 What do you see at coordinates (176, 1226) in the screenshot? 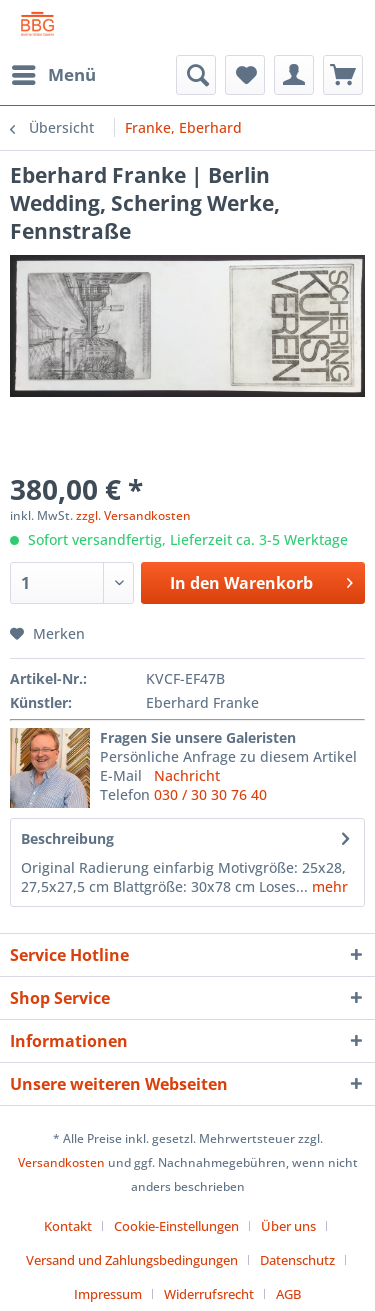
I see `Cookie-Einstellungen` at bounding box center [176, 1226].